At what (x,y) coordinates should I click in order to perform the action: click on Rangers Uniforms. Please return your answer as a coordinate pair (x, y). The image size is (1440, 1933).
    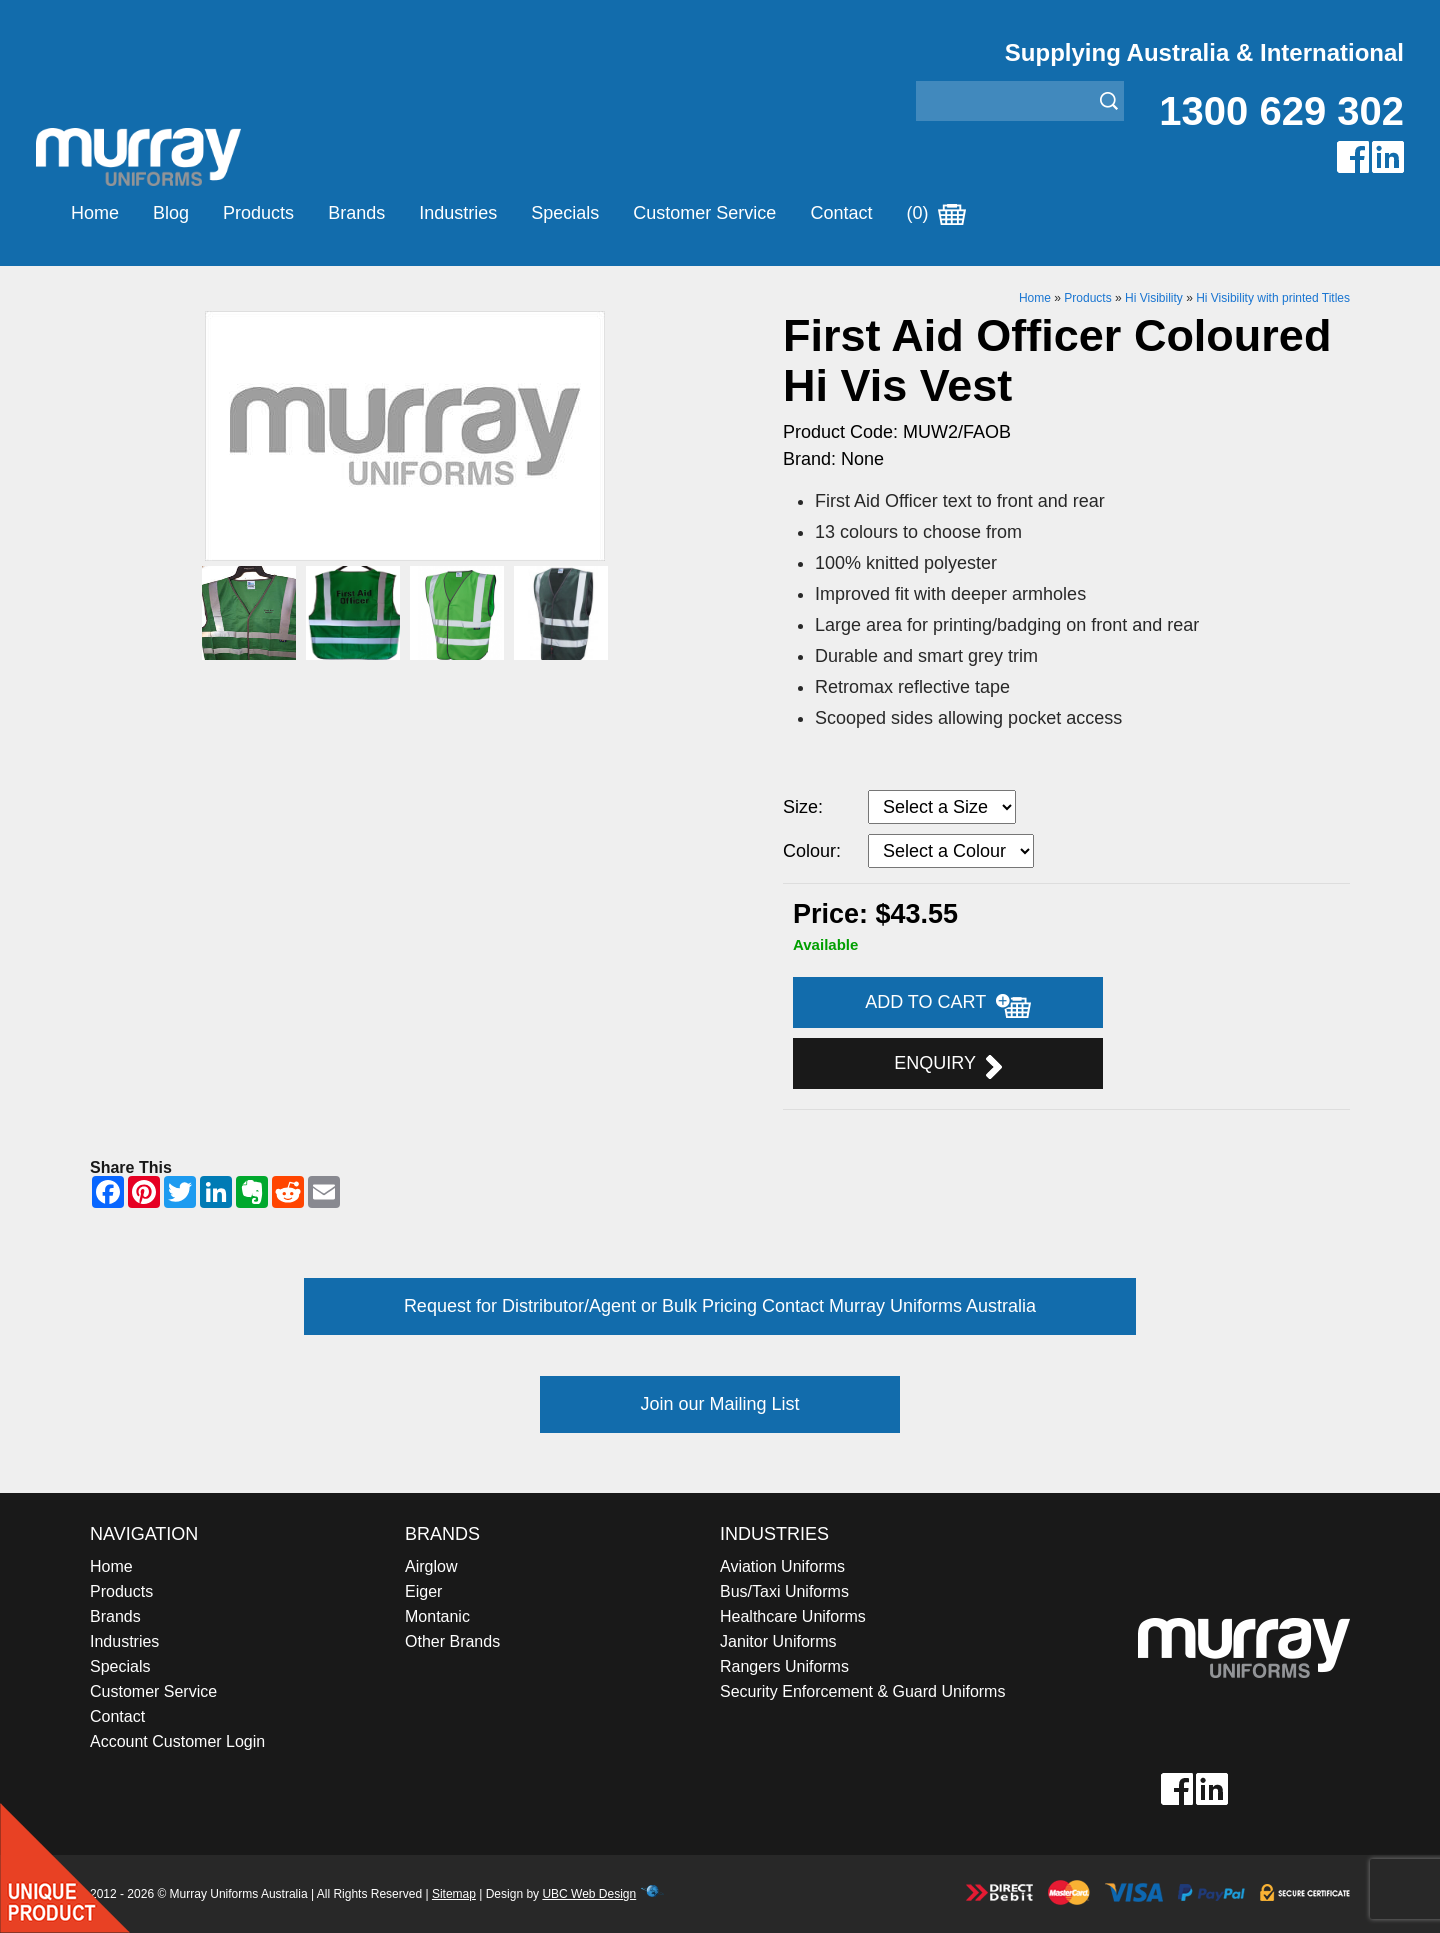
    Looking at the image, I should click on (784, 1666).